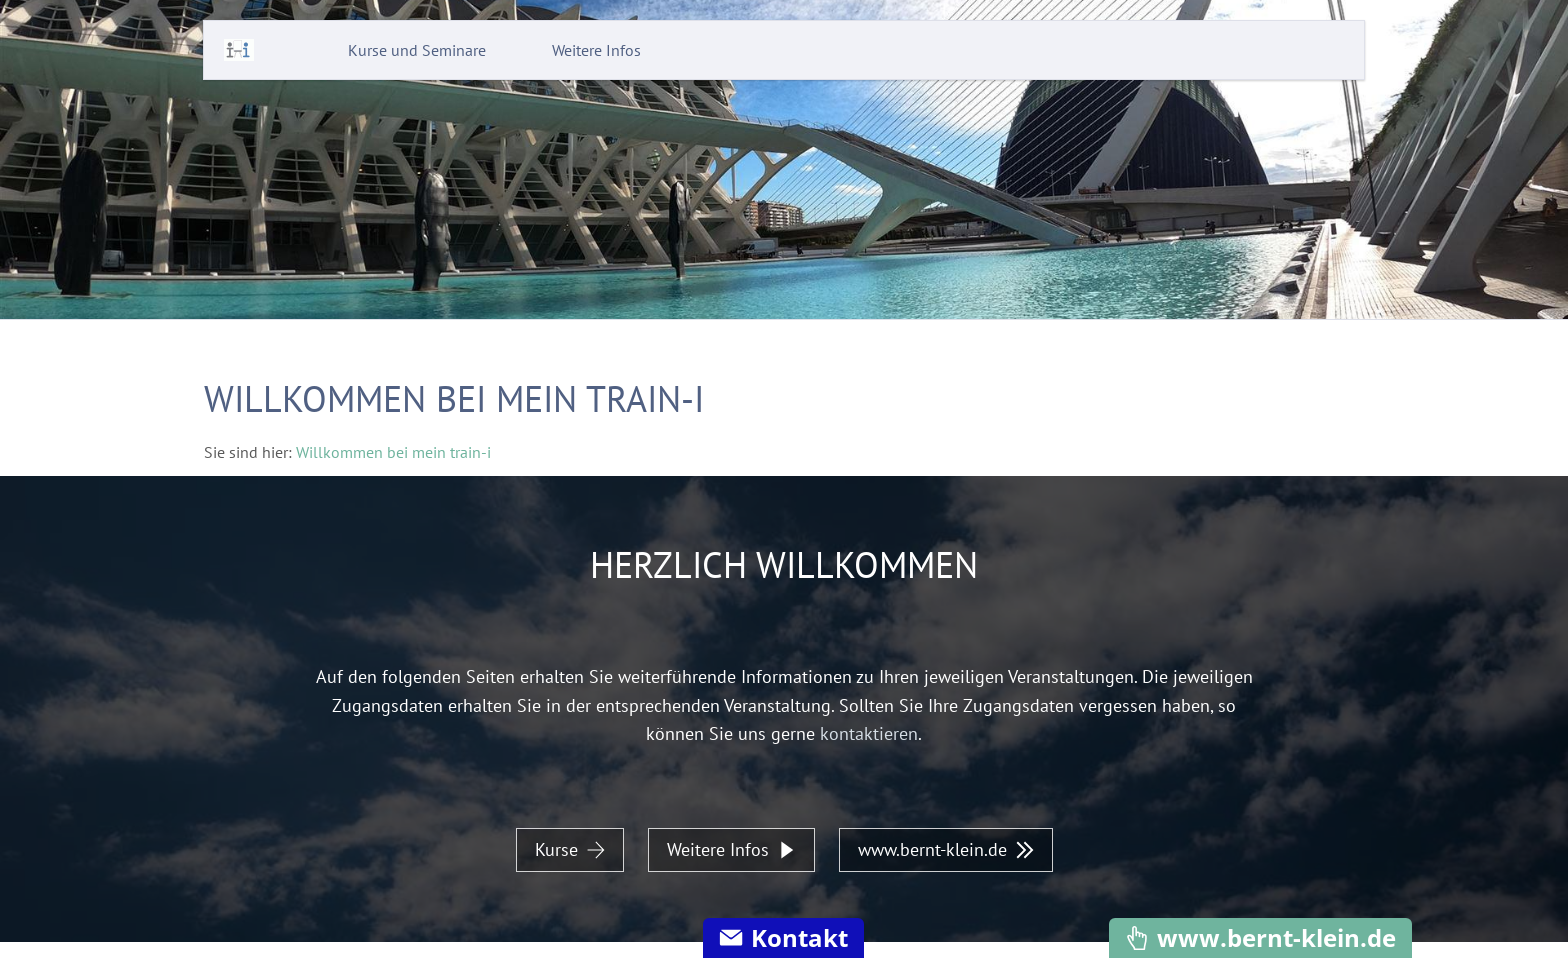  Describe the element at coordinates (393, 452) in the screenshot. I see `Willkommen bei mein train-i` at that location.